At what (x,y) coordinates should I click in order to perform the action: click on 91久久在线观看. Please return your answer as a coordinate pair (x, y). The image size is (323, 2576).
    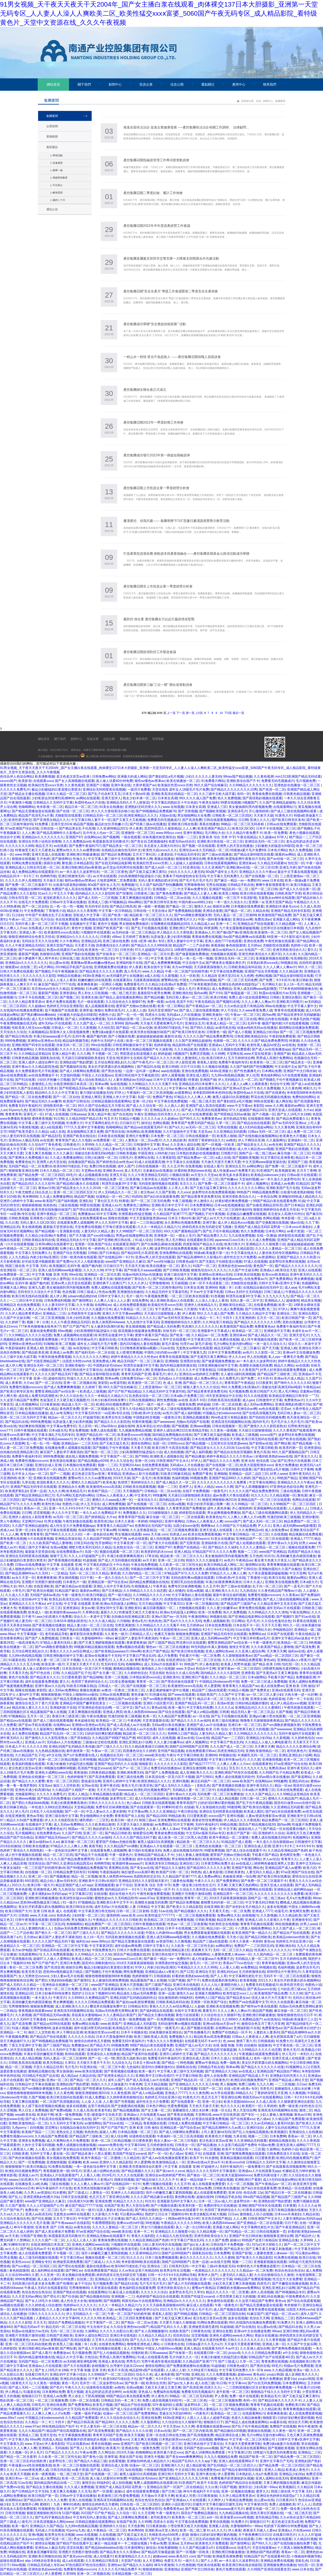
    Looking at the image, I should click on (255, 1395).